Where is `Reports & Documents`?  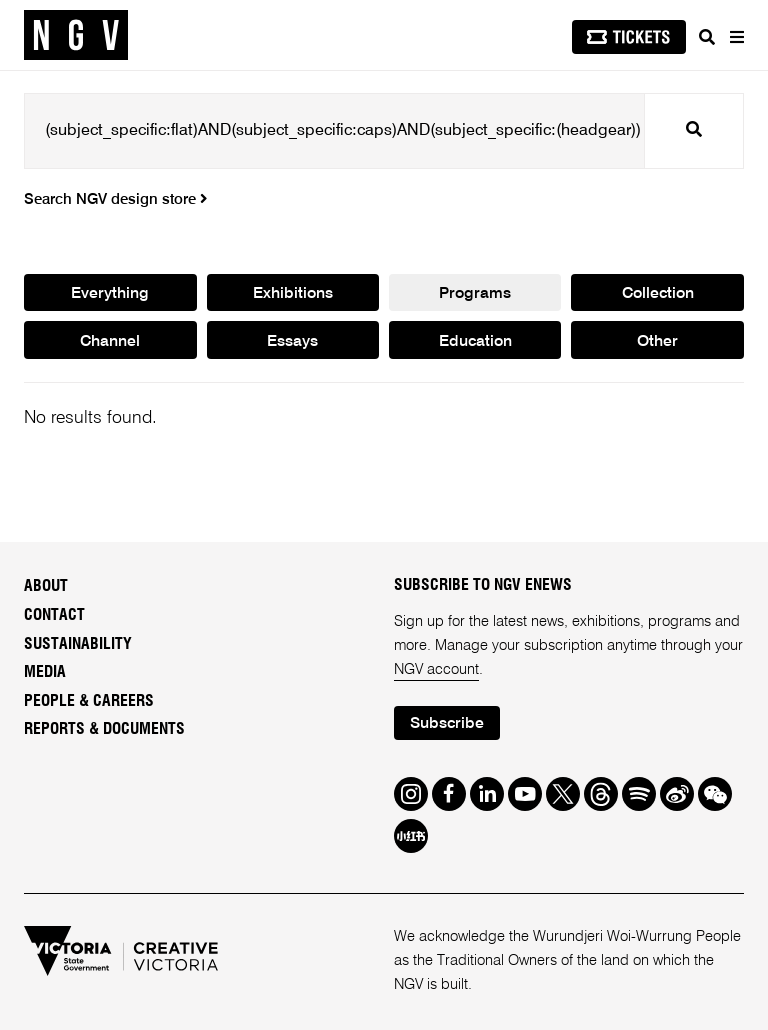
Reports & Documents is located at coordinates (104, 729).